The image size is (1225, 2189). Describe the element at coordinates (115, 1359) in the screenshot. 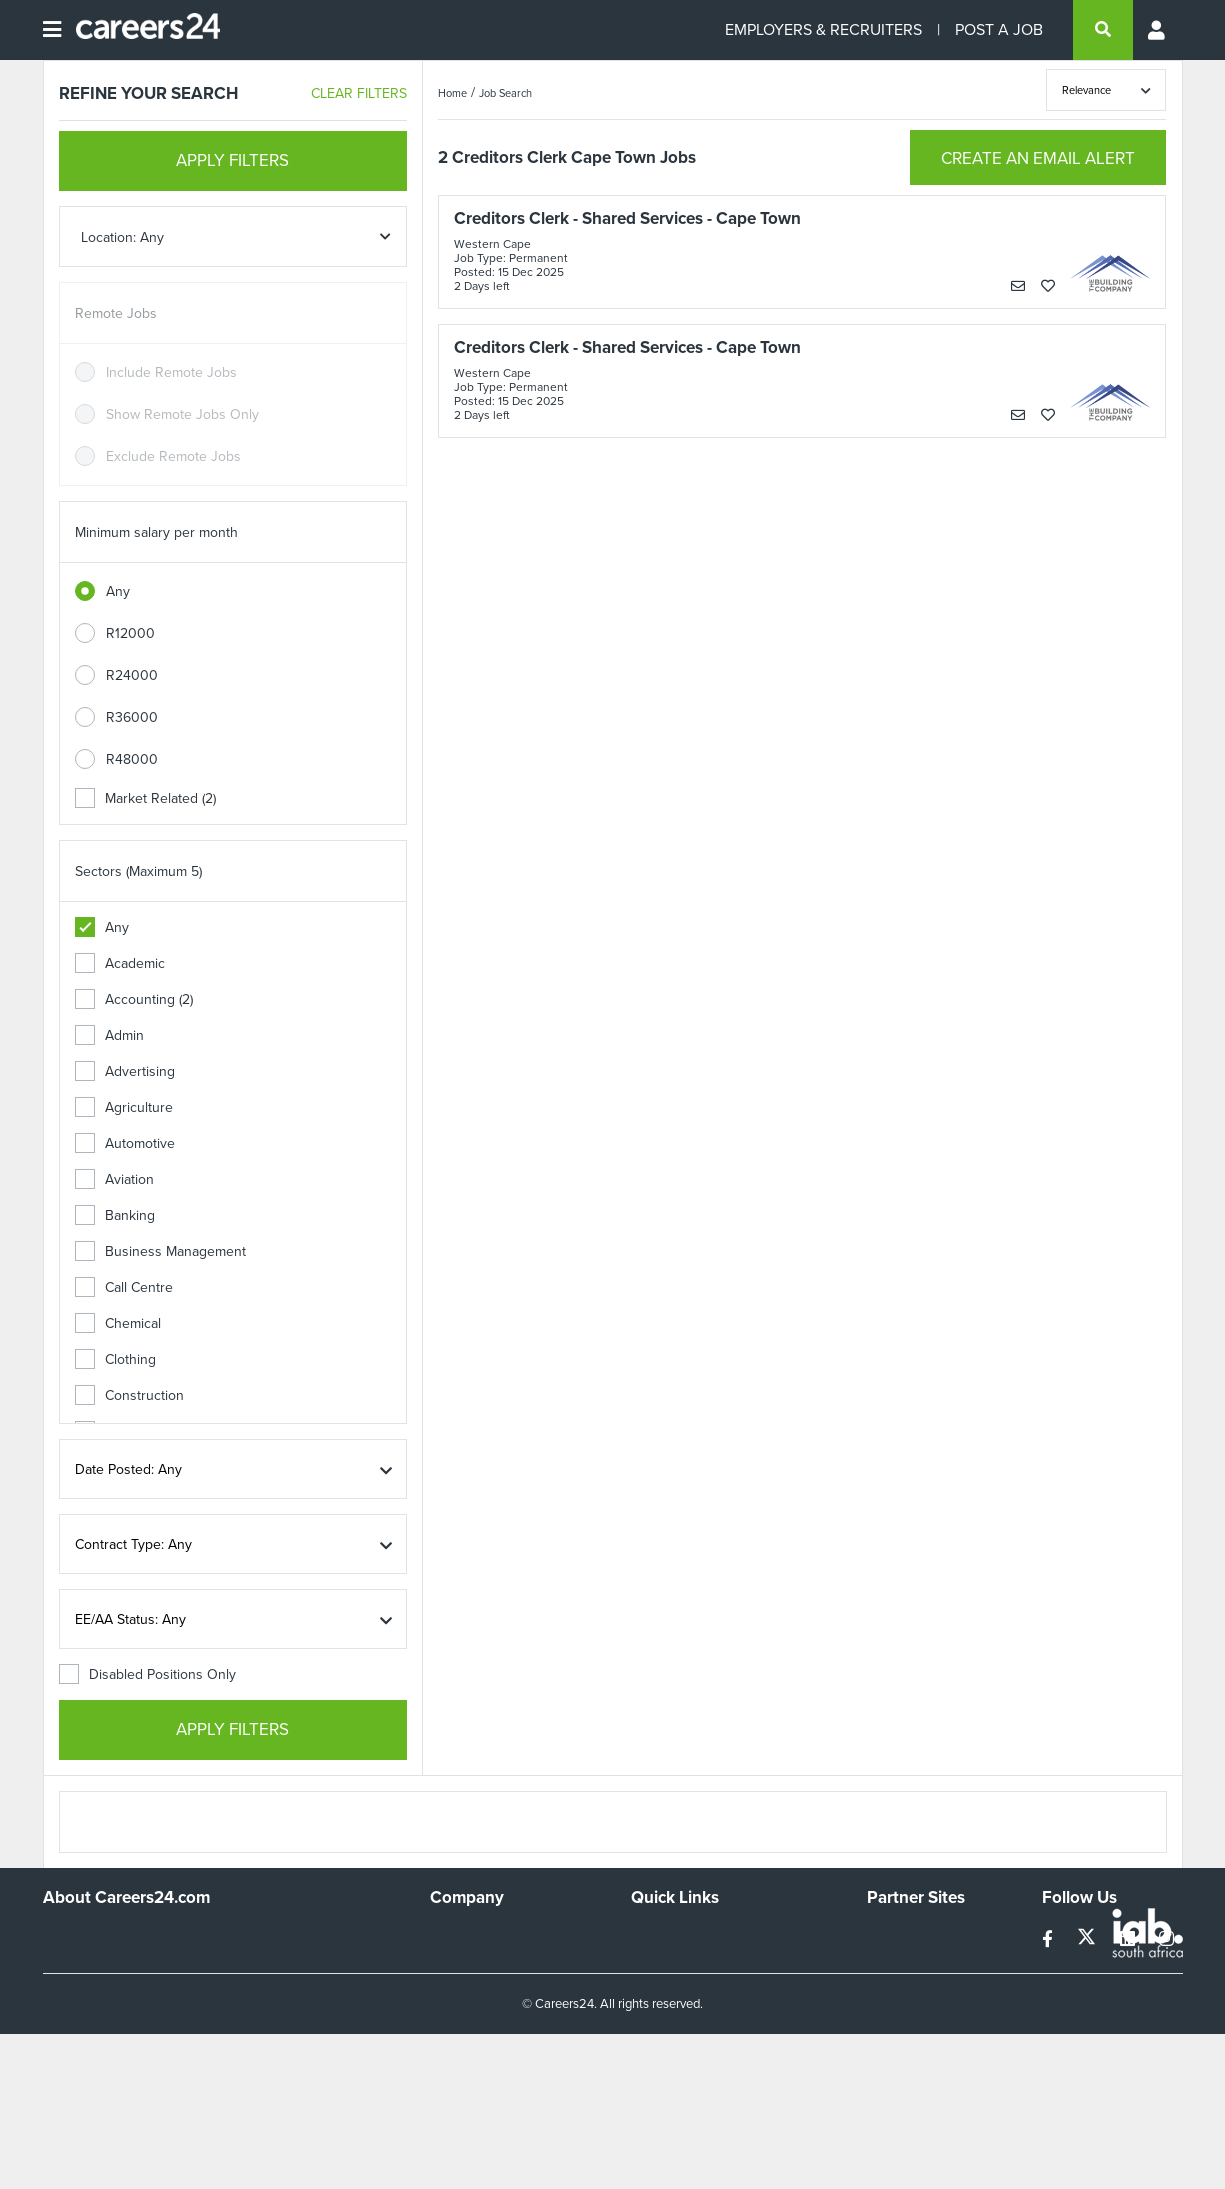

I see `Clothing` at that location.